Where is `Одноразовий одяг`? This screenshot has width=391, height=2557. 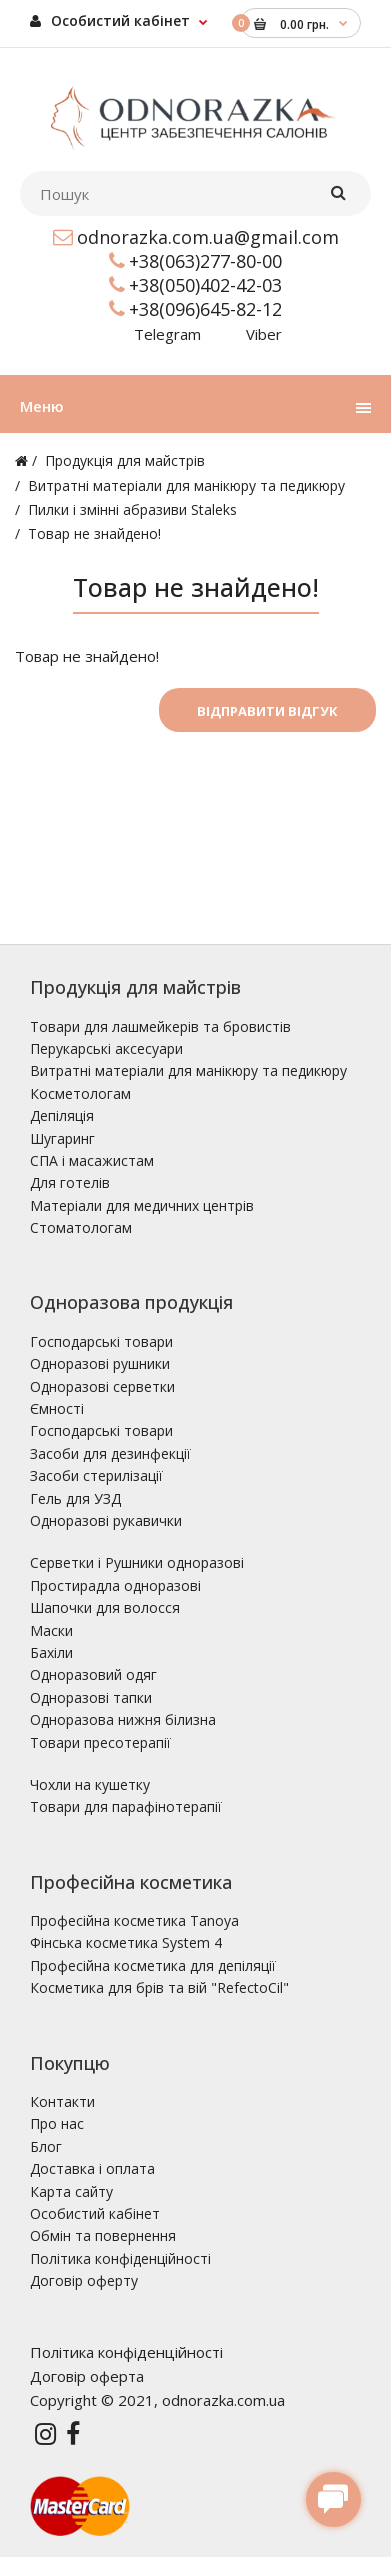 Одноразовий одяг is located at coordinates (93, 1674).